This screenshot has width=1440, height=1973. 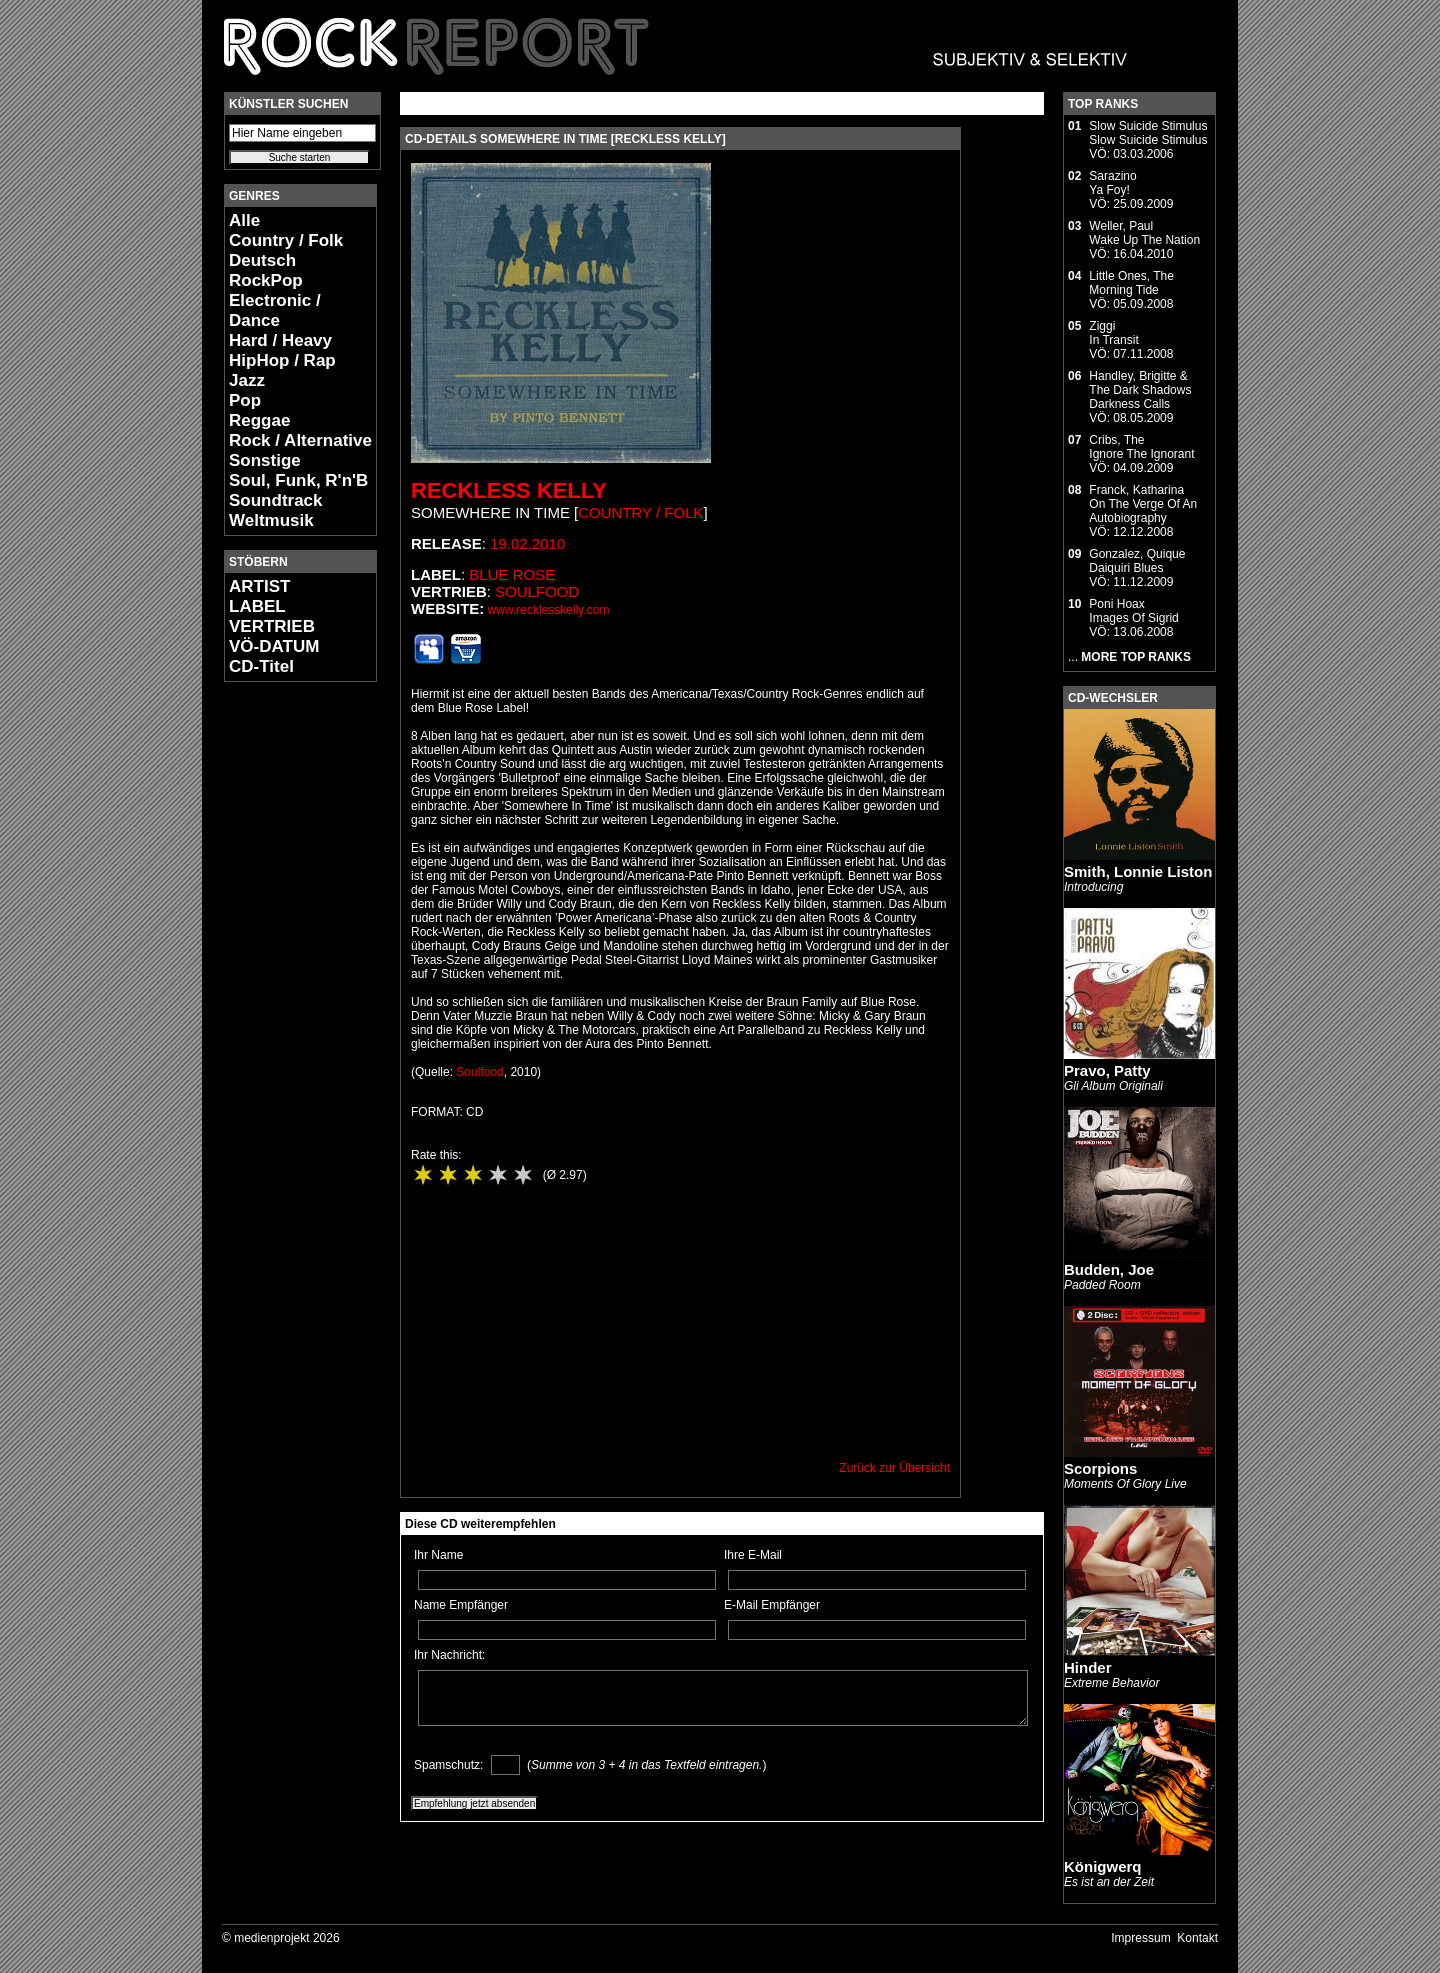 What do you see at coordinates (282, 360) in the screenshot?
I see `HipHop / Rap` at bounding box center [282, 360].